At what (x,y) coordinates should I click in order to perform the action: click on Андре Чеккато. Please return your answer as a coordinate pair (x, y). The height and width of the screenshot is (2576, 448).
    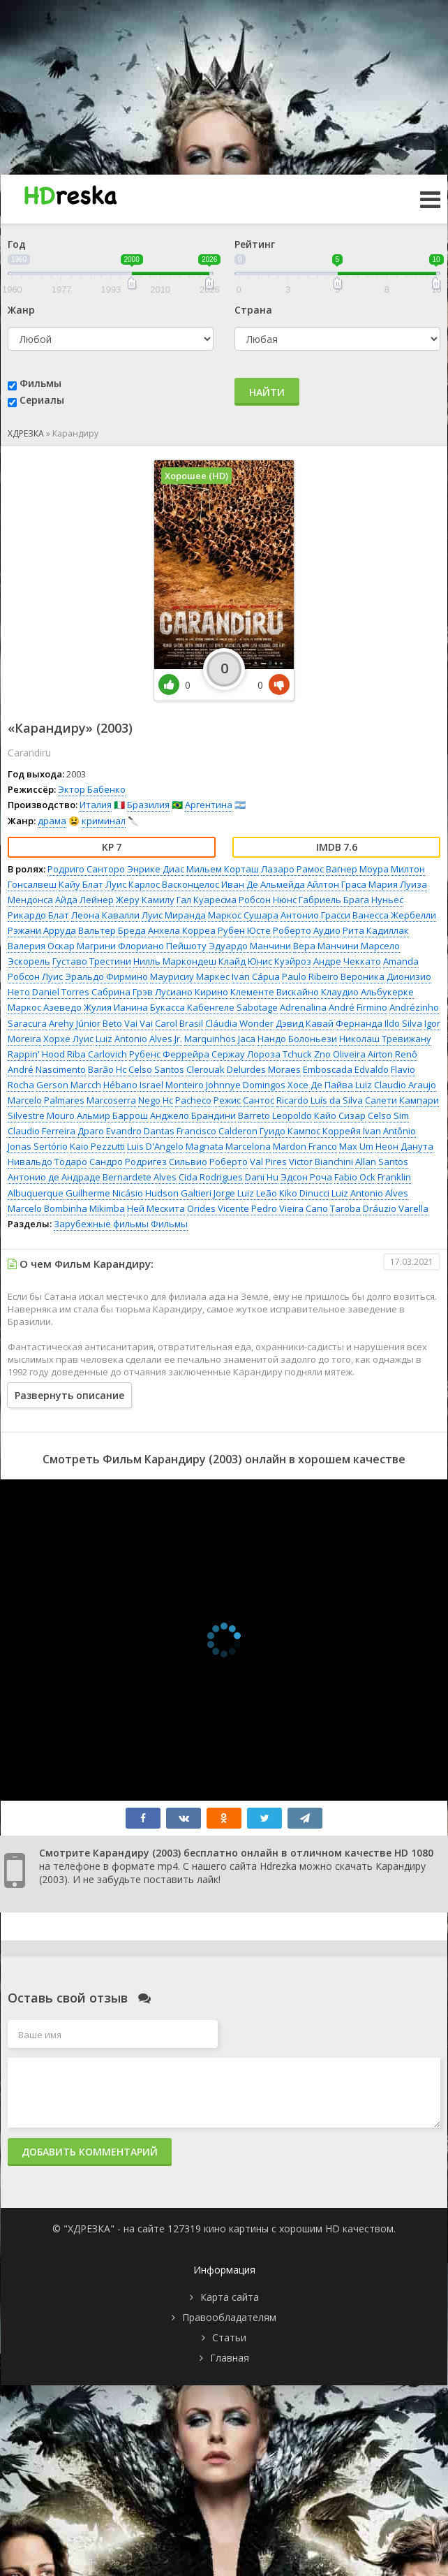
    Looking at the image, I should click on (347, 961).